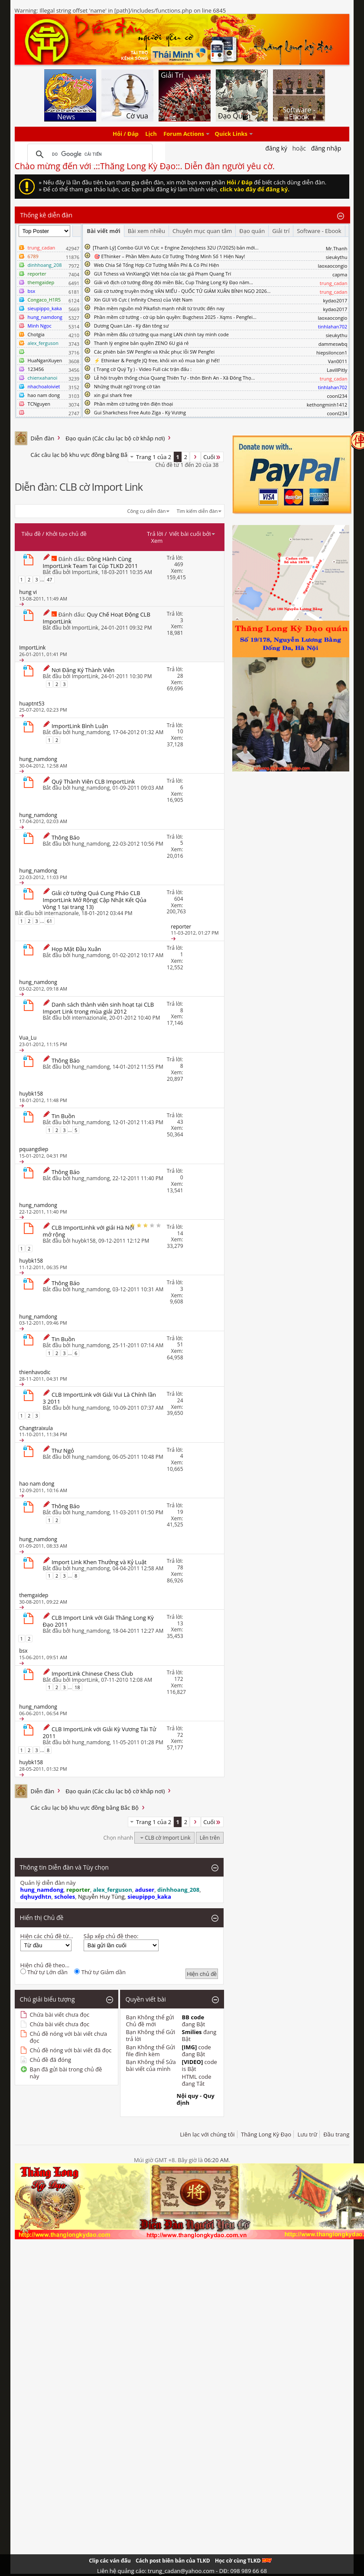 This screenshot has height=2576, width=364. I want to click on Những thuật ngữ trong cờ tàn, so click(127, 386).